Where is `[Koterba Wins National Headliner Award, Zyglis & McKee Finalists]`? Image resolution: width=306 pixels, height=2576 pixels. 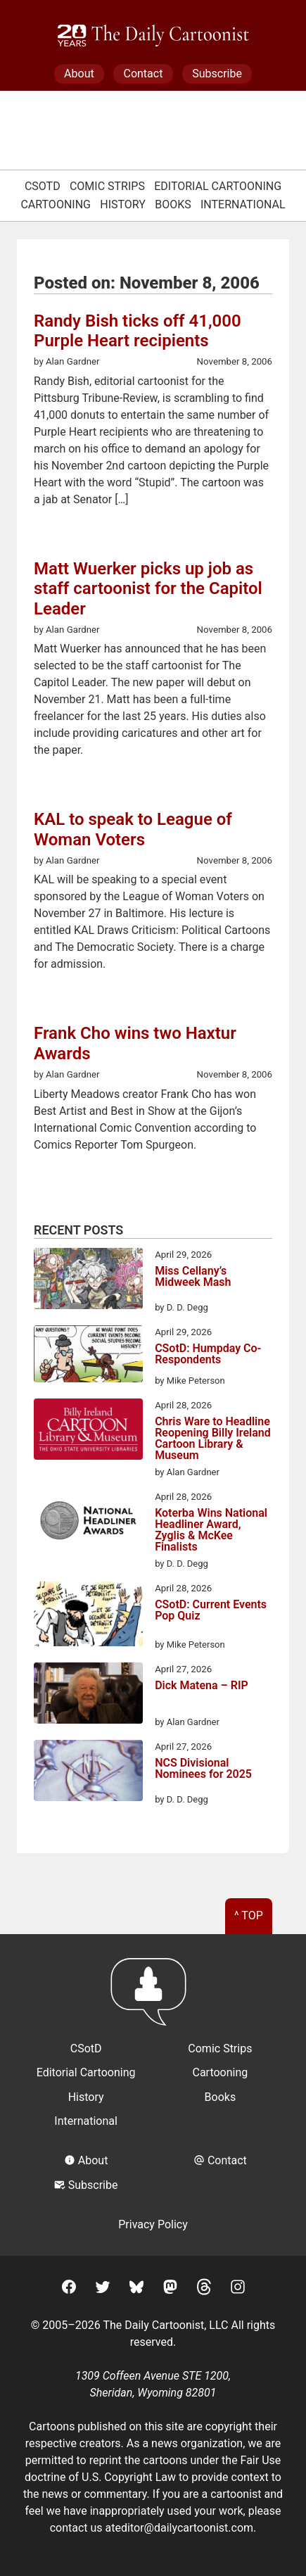 [Koterba Wins National Headliner Award, Zyglis & McKee Finalists] is located at coordinates (88, 1523).